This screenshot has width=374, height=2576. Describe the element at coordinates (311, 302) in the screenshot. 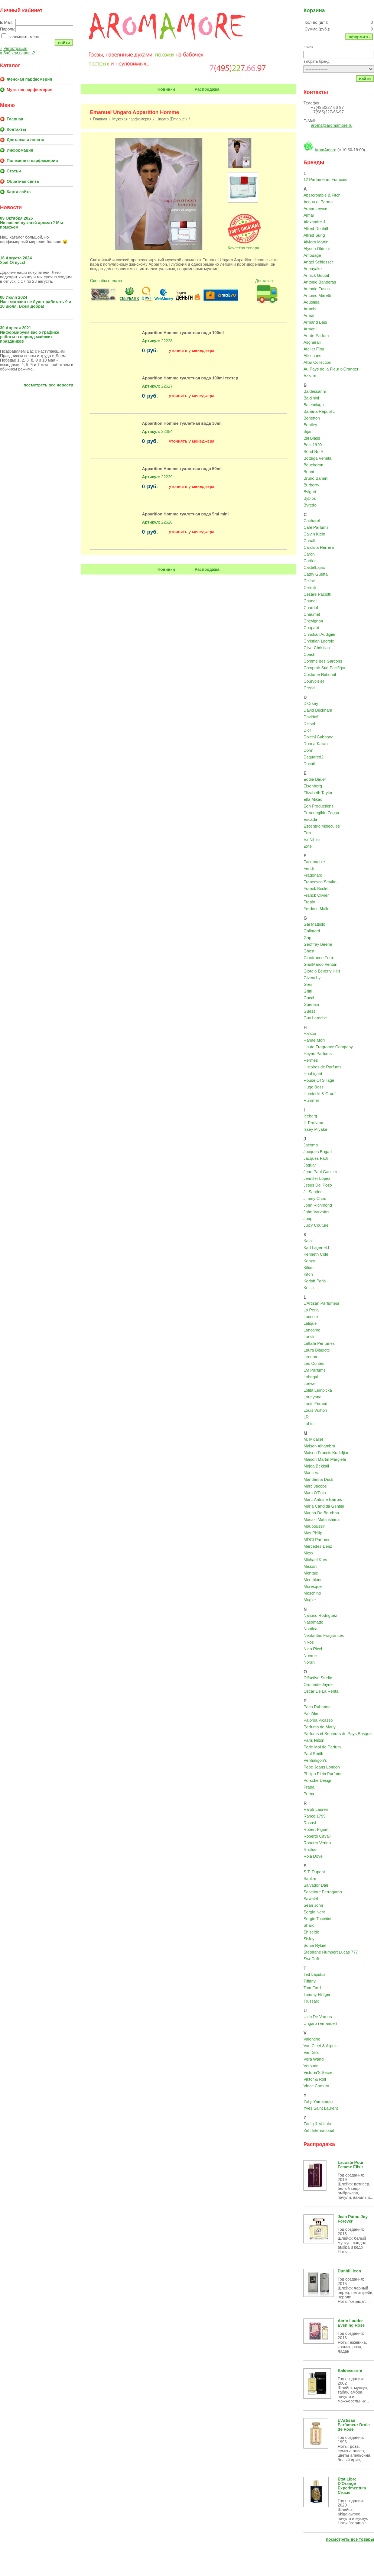

I see `Aquolina` at that location.